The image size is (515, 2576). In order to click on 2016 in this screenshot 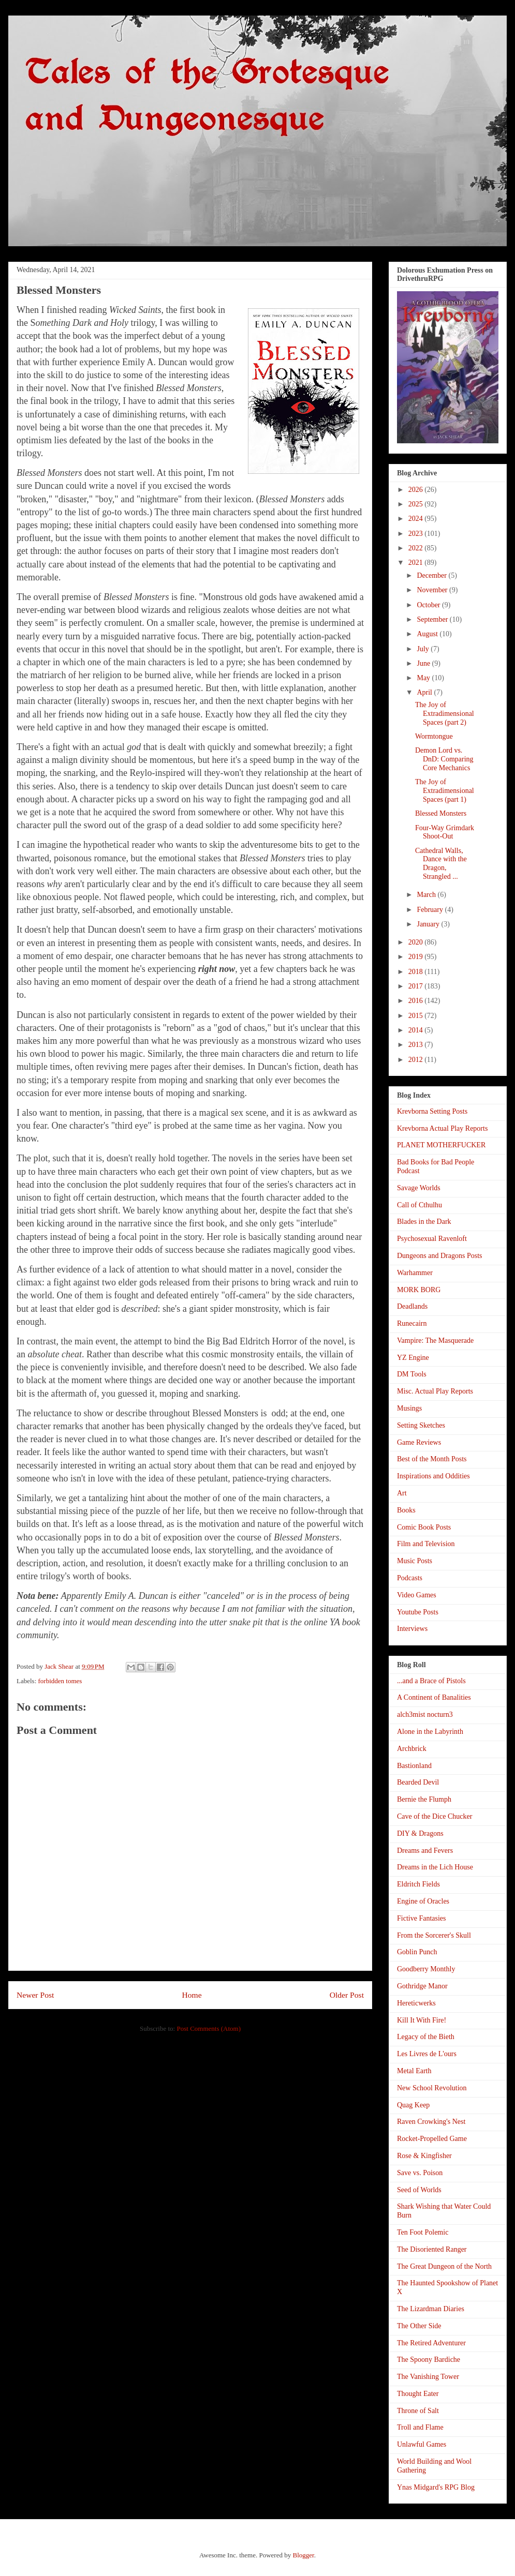, I will do `click(416, 1001)`.